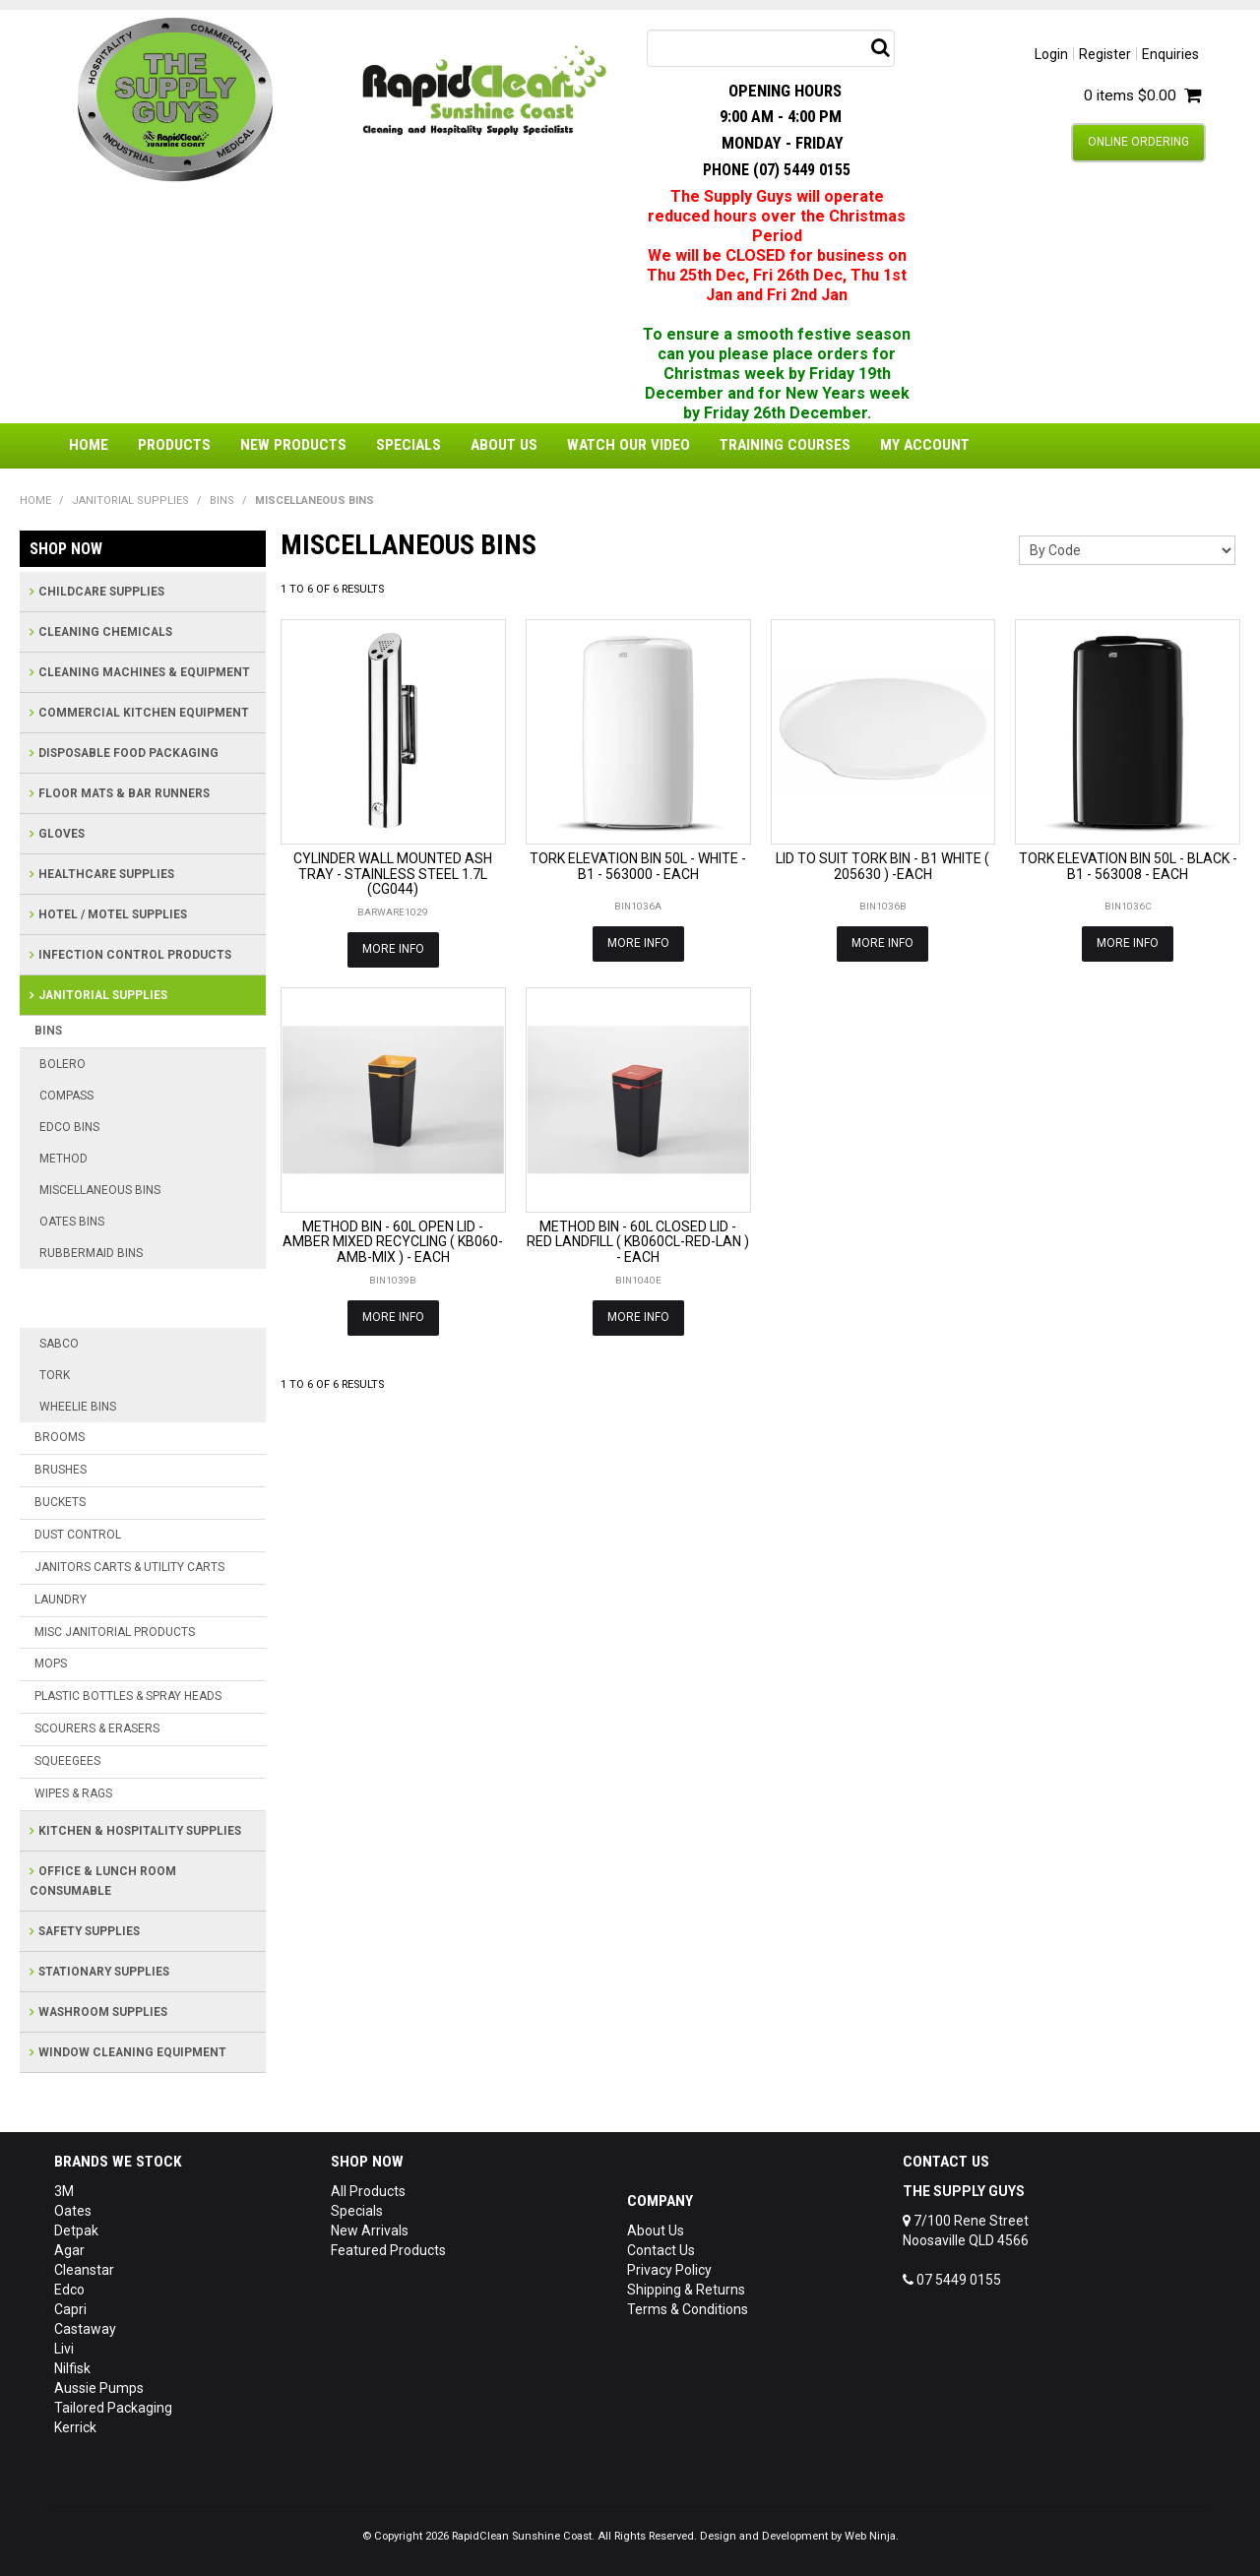 This screenshot has width=1260, height=2576. I want to click on Register, so click(1105, 54).